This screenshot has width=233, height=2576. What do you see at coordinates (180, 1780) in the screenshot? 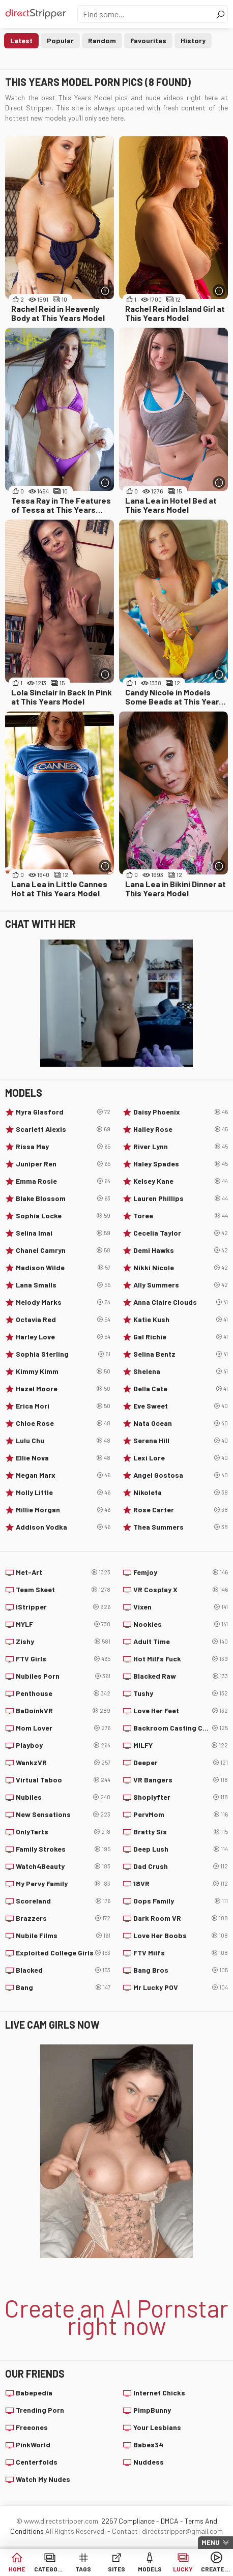
I see `VR Bangers` at bounding box center [180, 1780].